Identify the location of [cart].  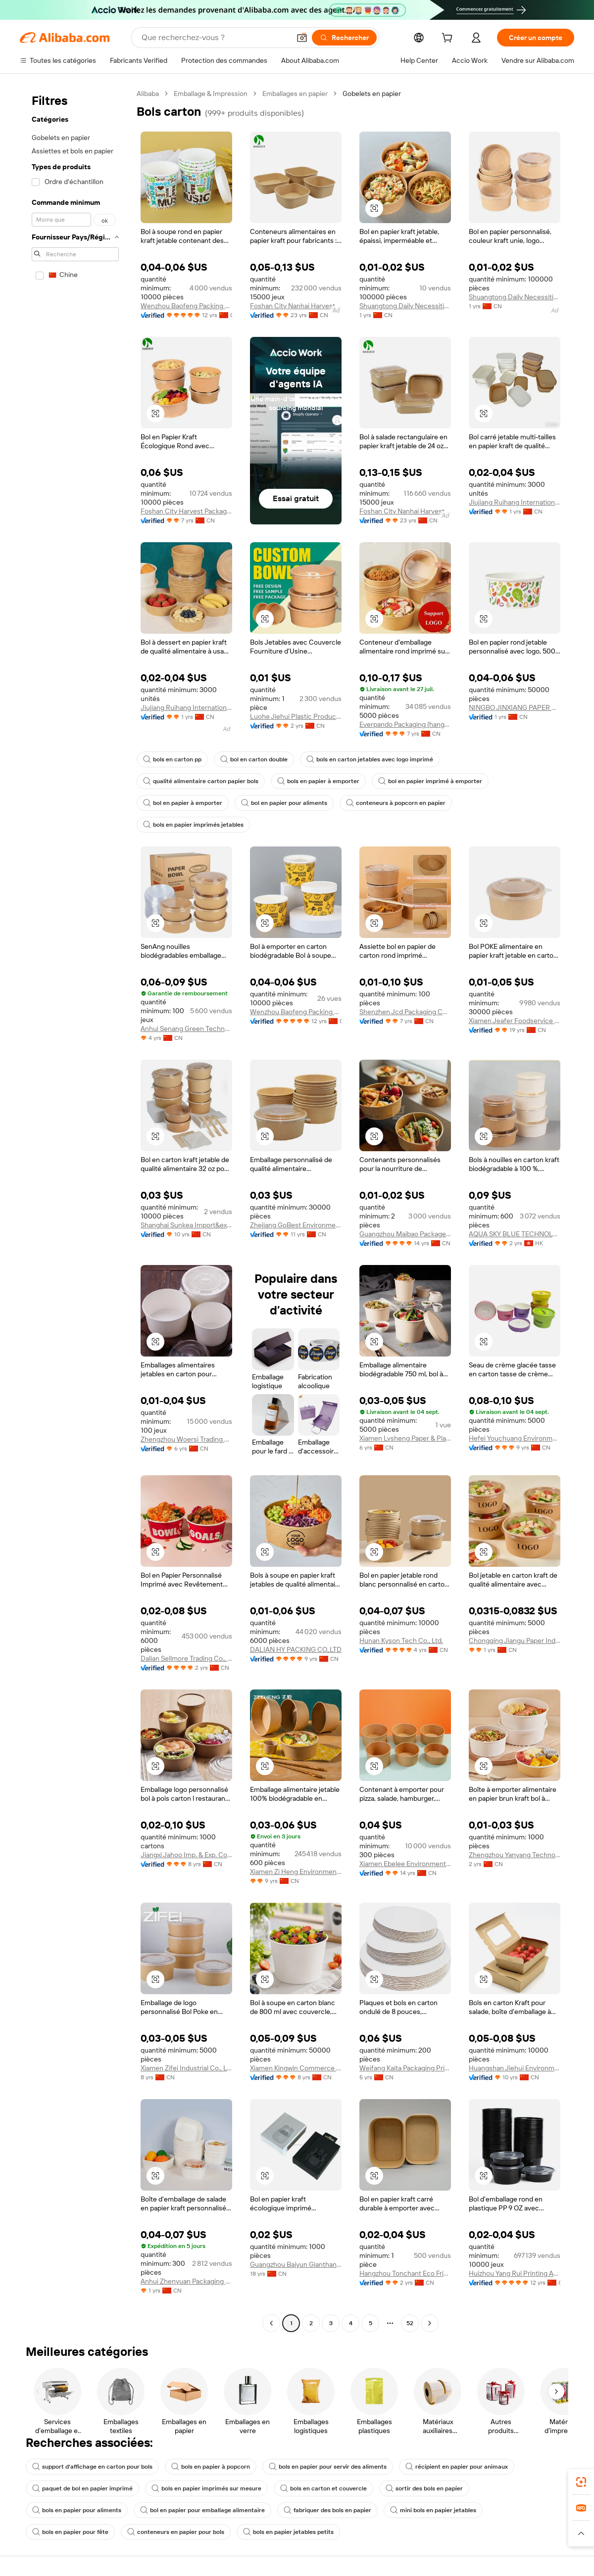
(449, 39).